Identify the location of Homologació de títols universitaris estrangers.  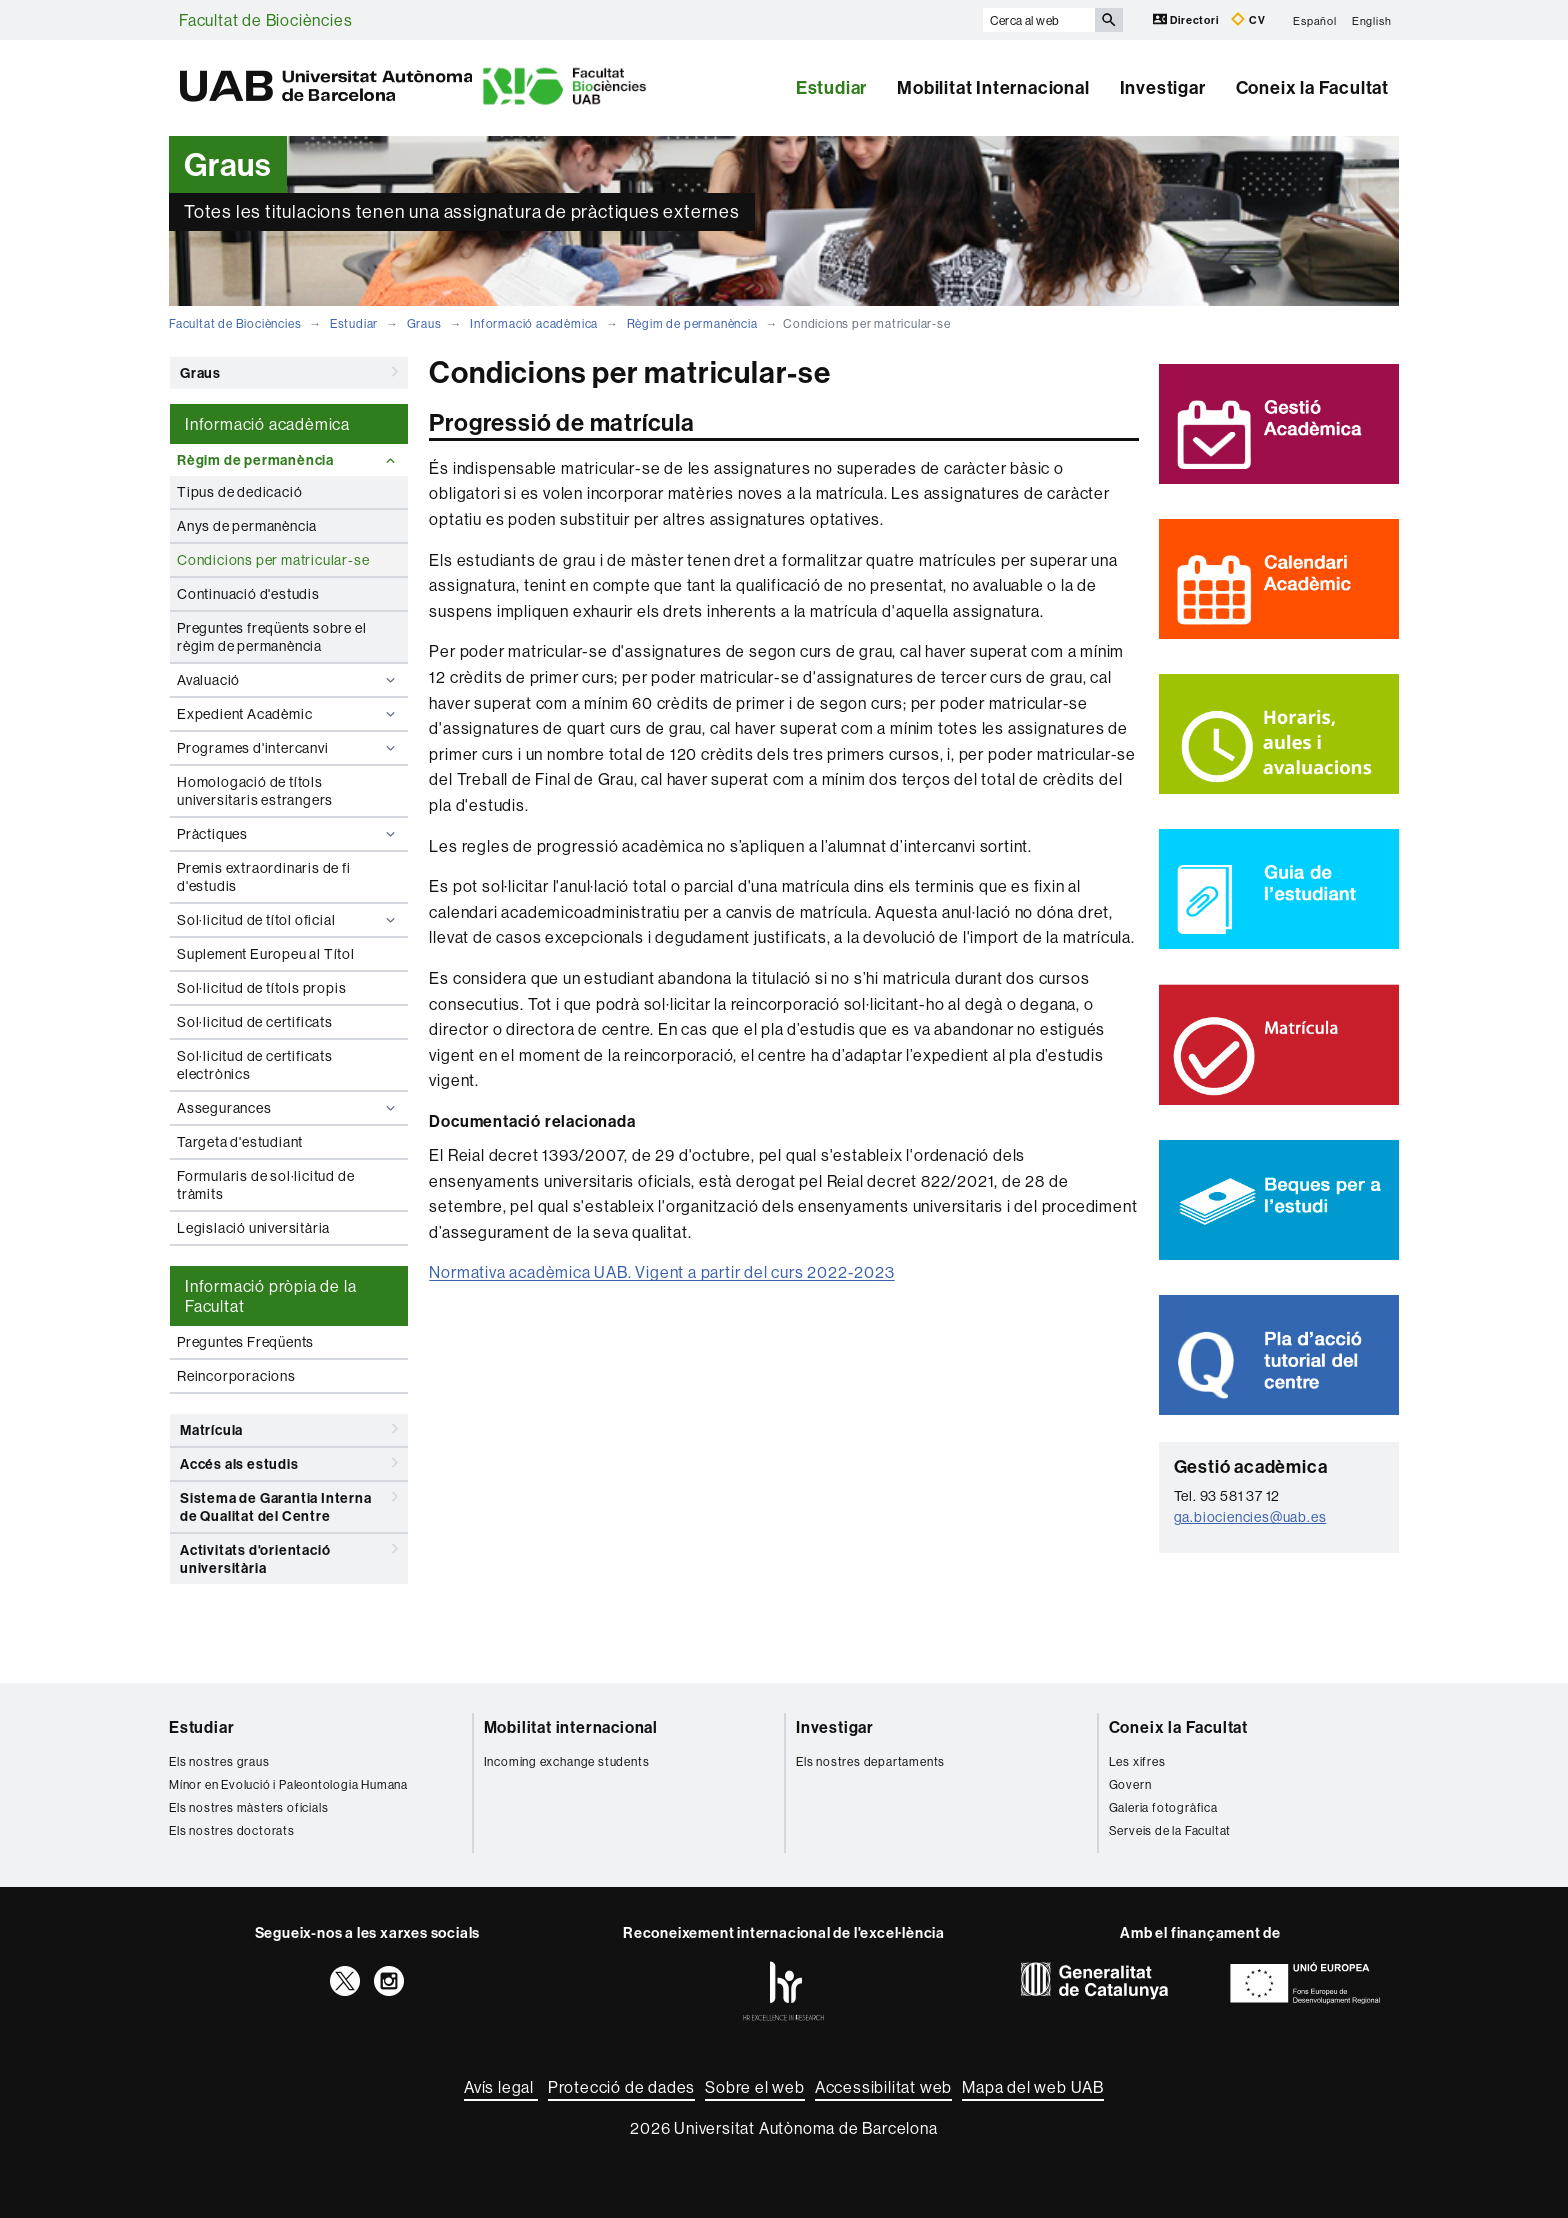
(255, 791).